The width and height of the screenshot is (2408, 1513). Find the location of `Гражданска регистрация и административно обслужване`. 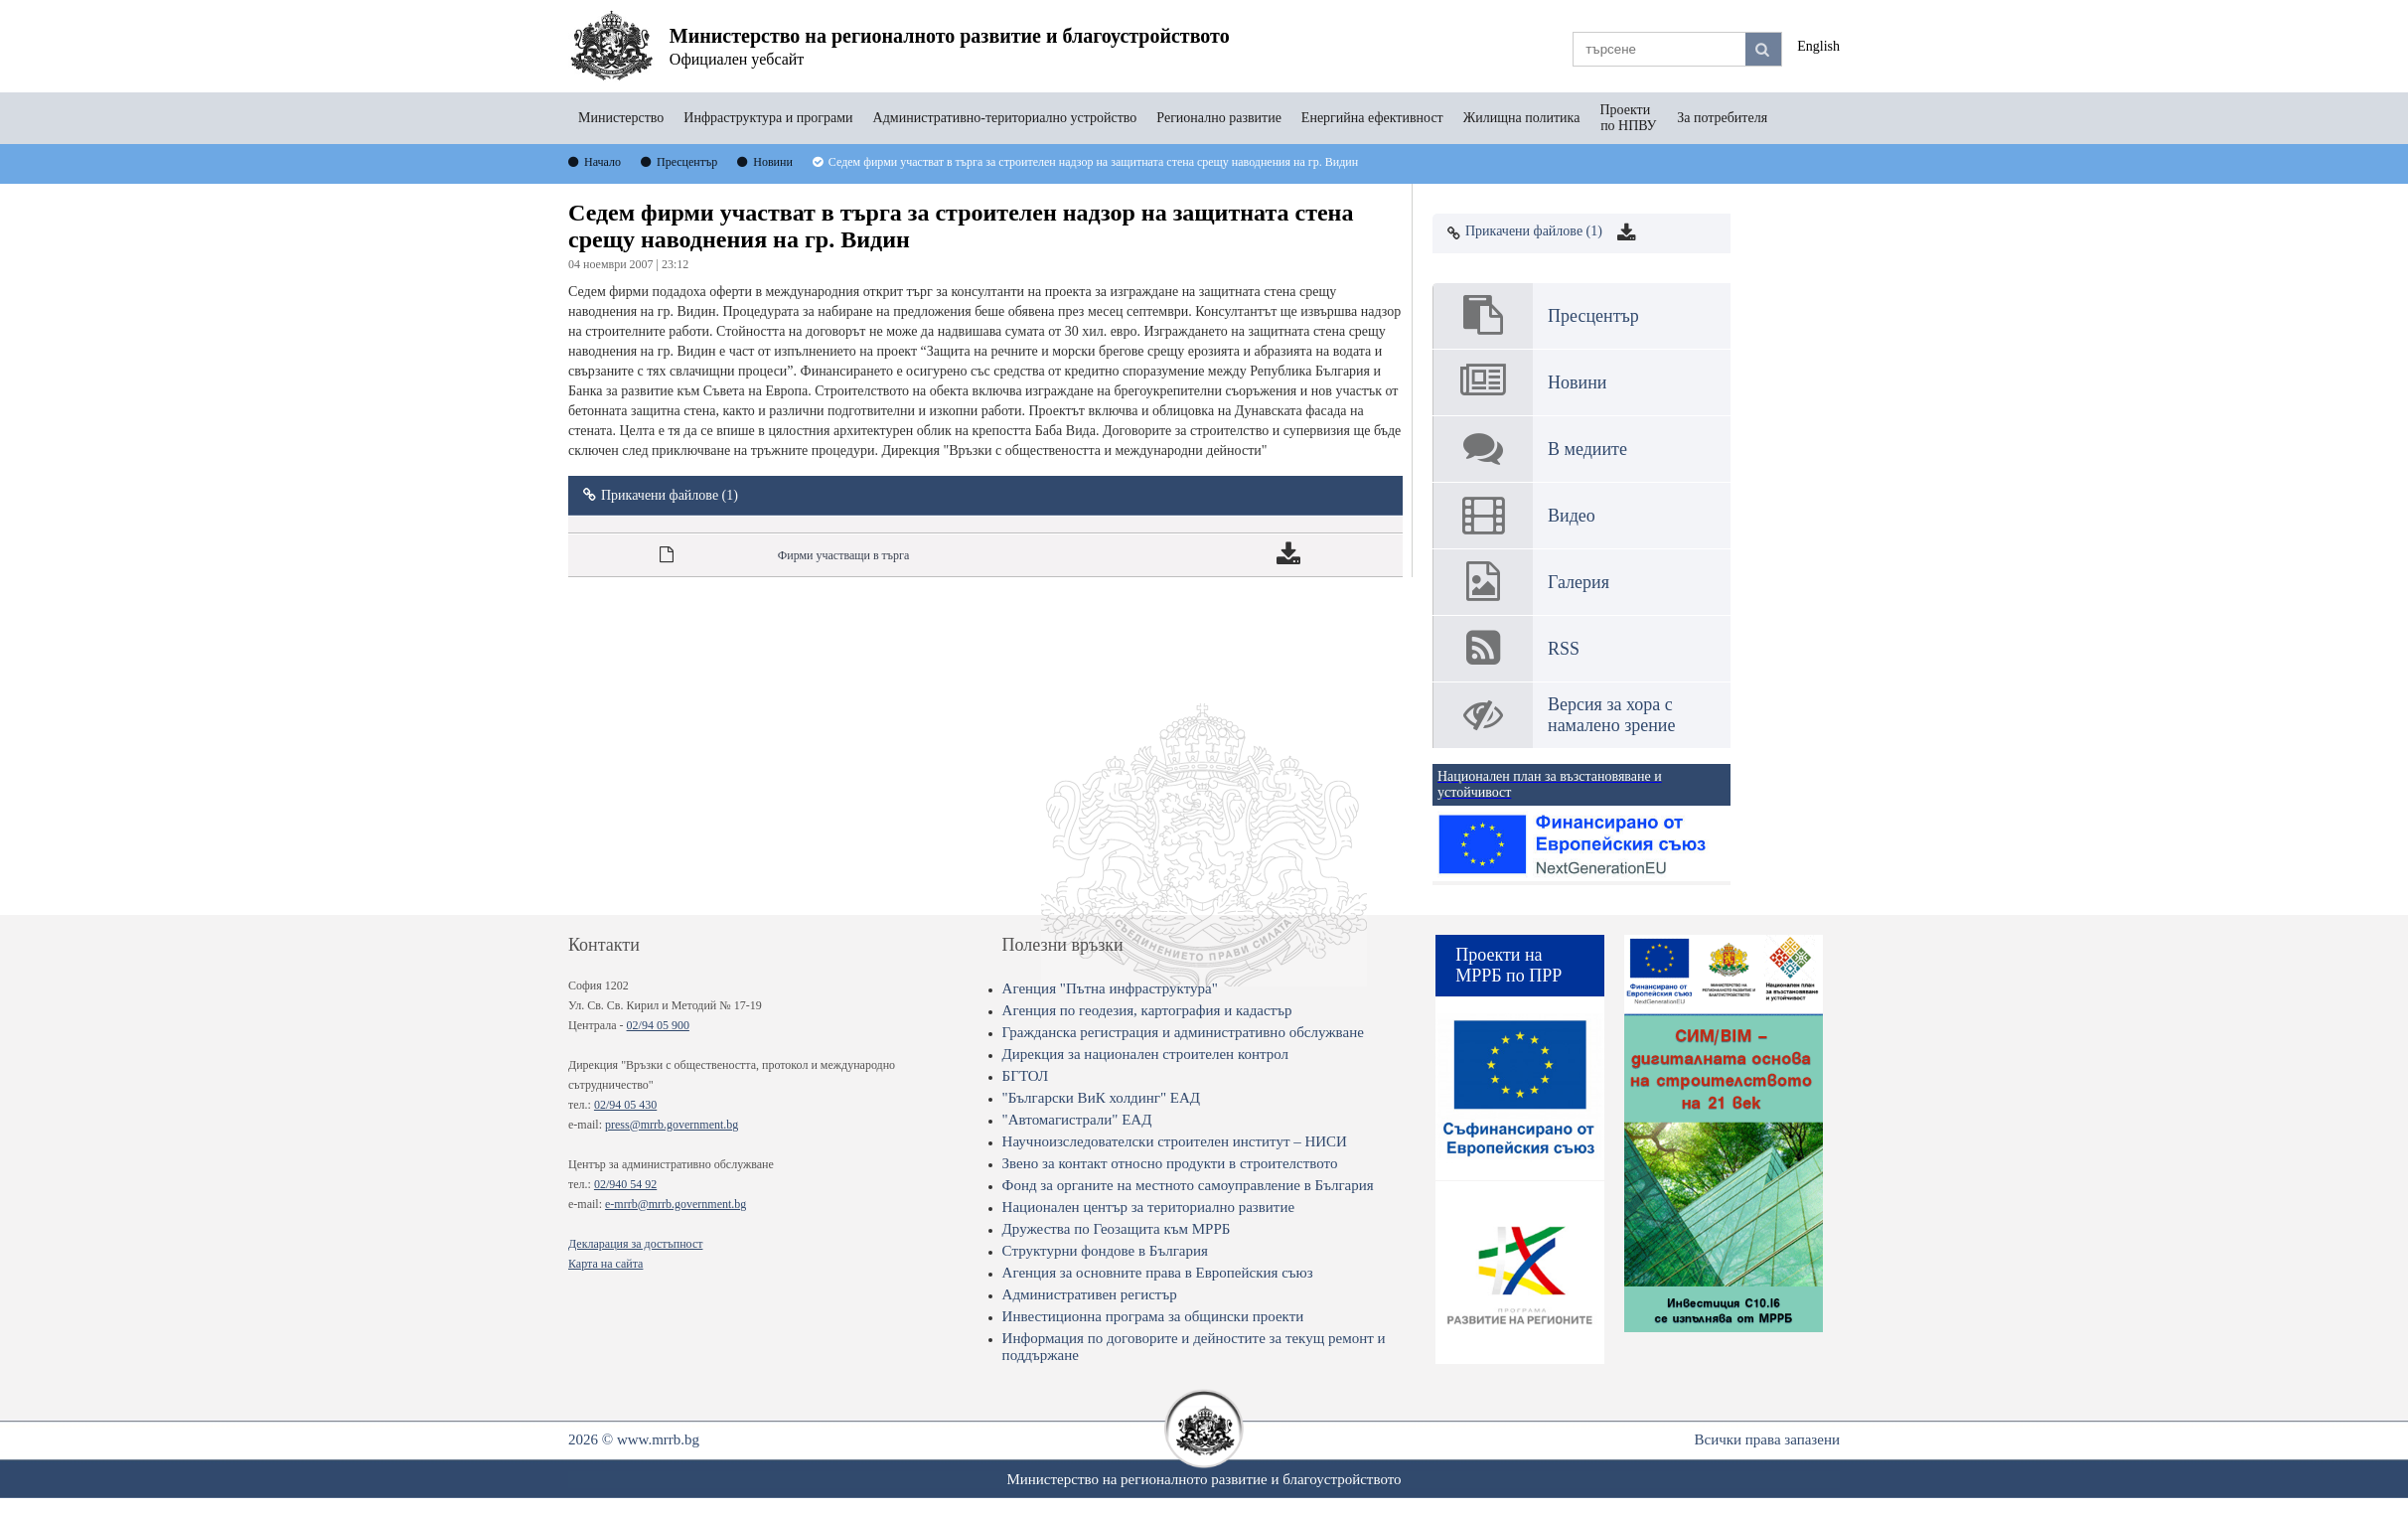

Гражданска регистрация и административно обслужване is located at coordinates (1183, 1032).